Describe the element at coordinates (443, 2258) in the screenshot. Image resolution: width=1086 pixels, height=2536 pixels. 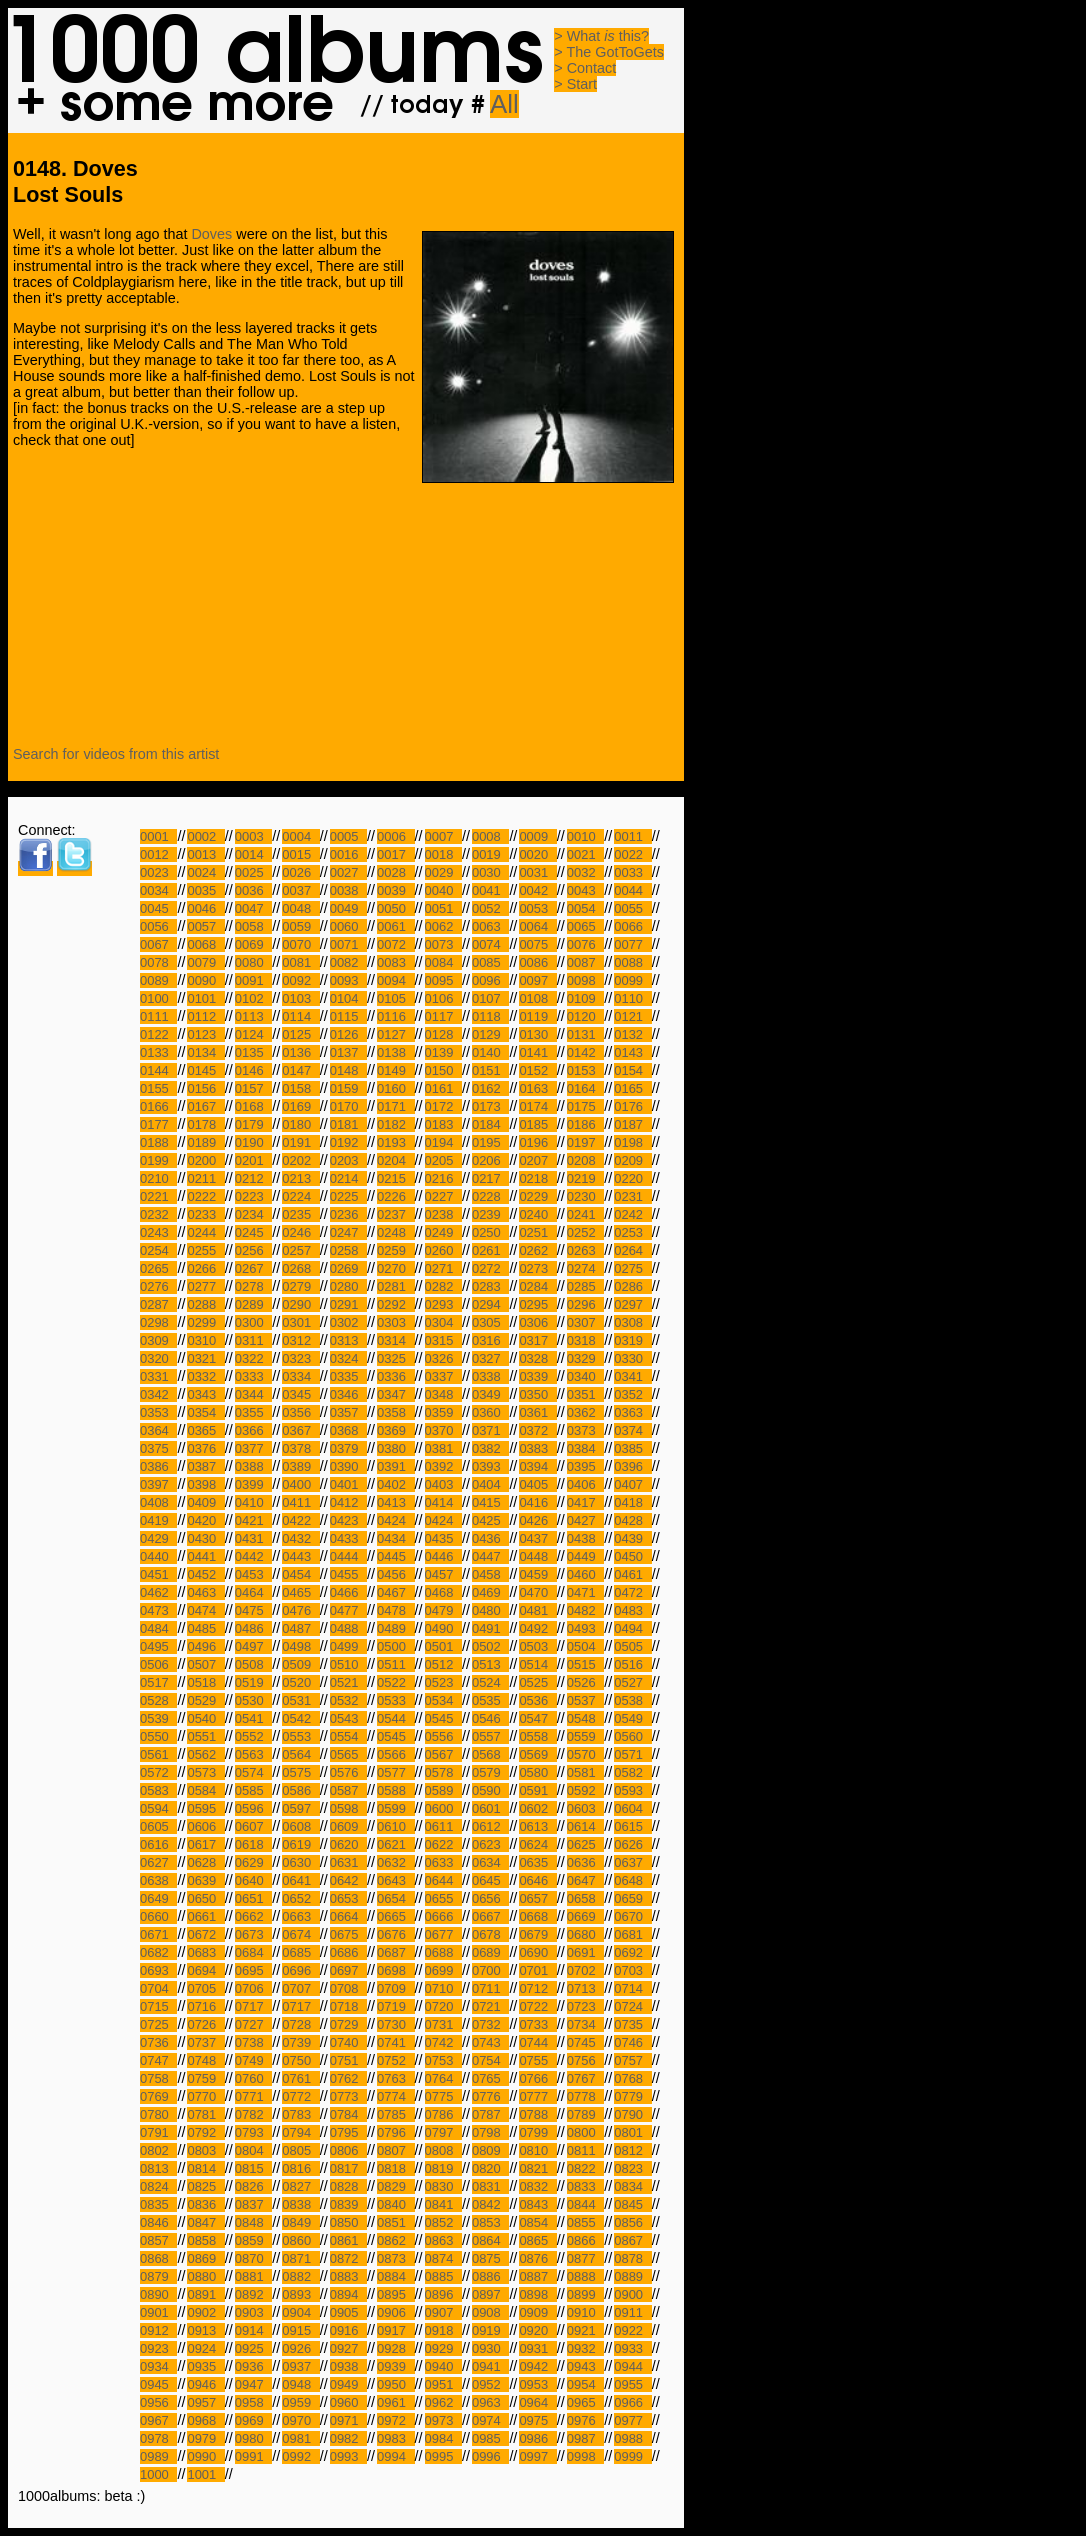
I see `0874` at that location.